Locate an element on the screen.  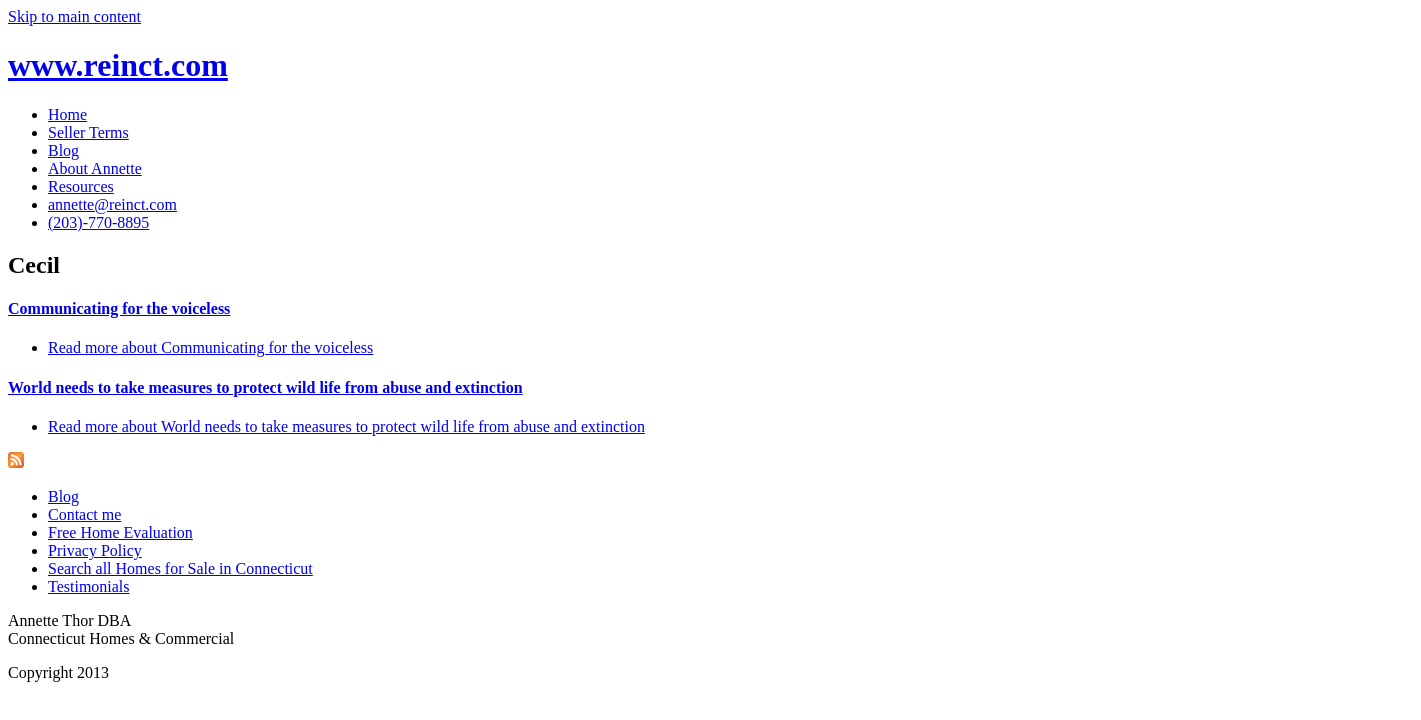
Search all Homes for Sale in Connecticut is located at coordinates (180, 568).